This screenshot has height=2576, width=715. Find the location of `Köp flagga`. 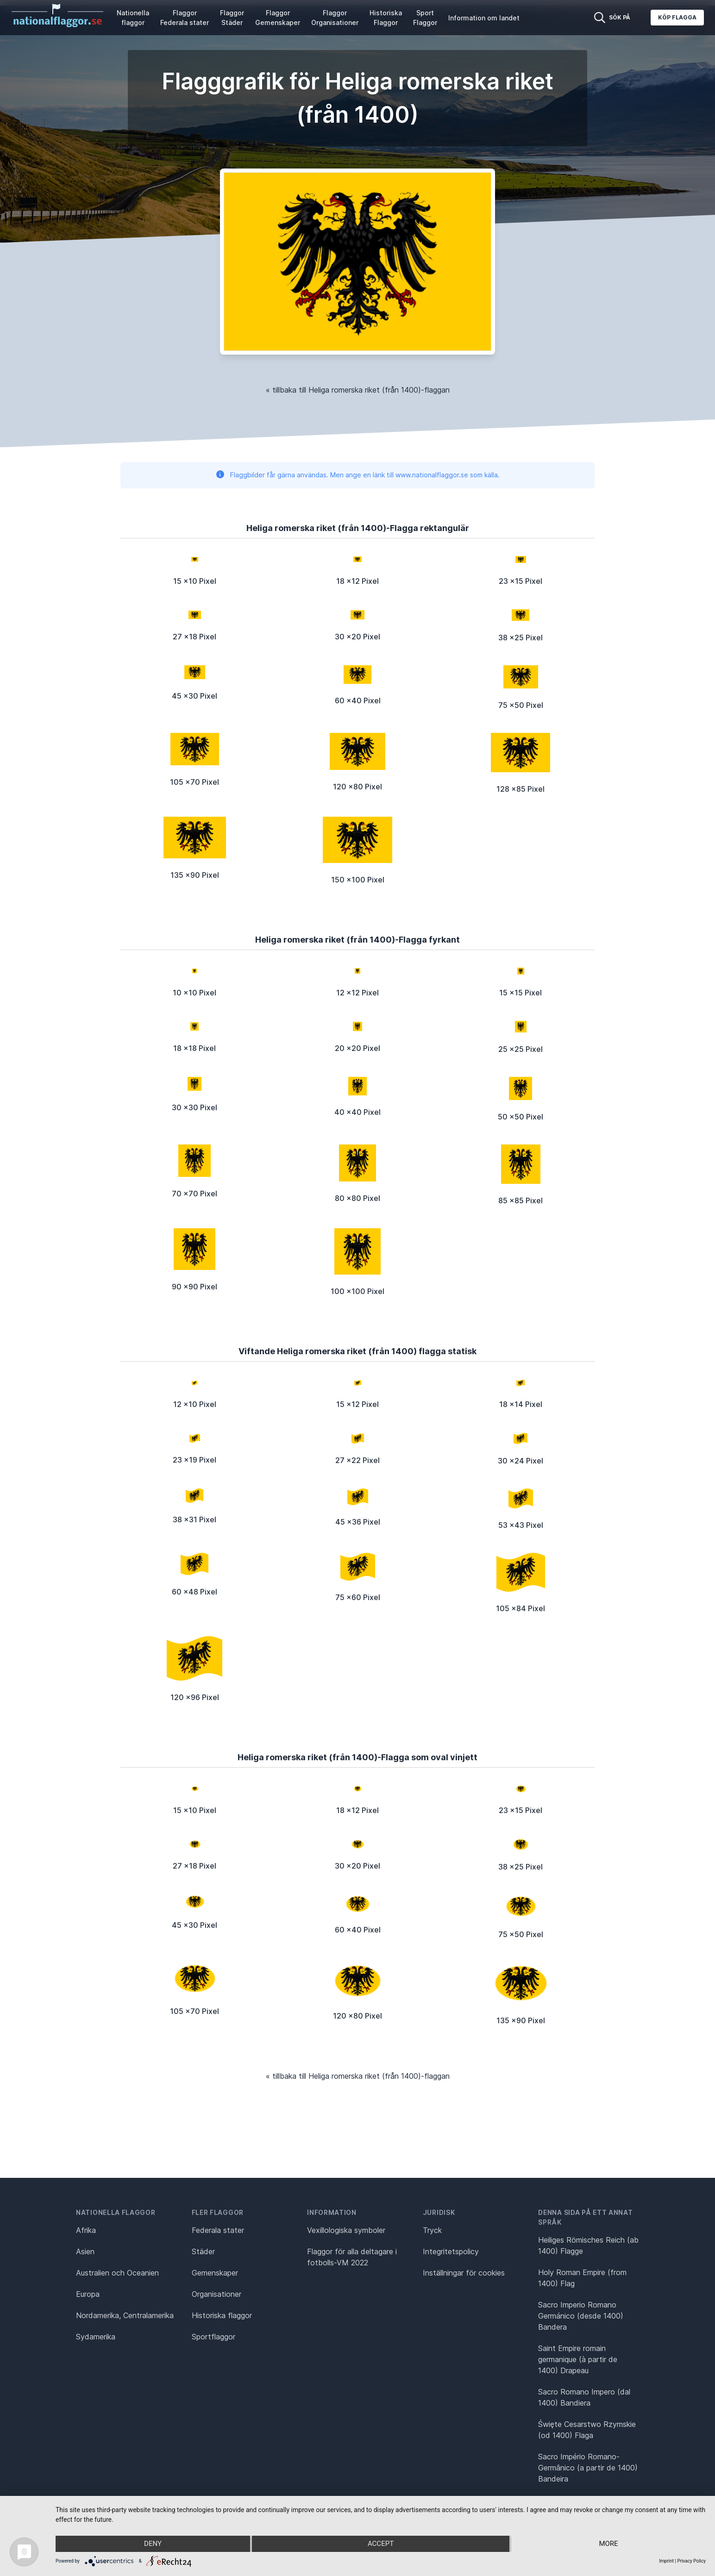

Köp flagga is located at coordinates (677, 17).